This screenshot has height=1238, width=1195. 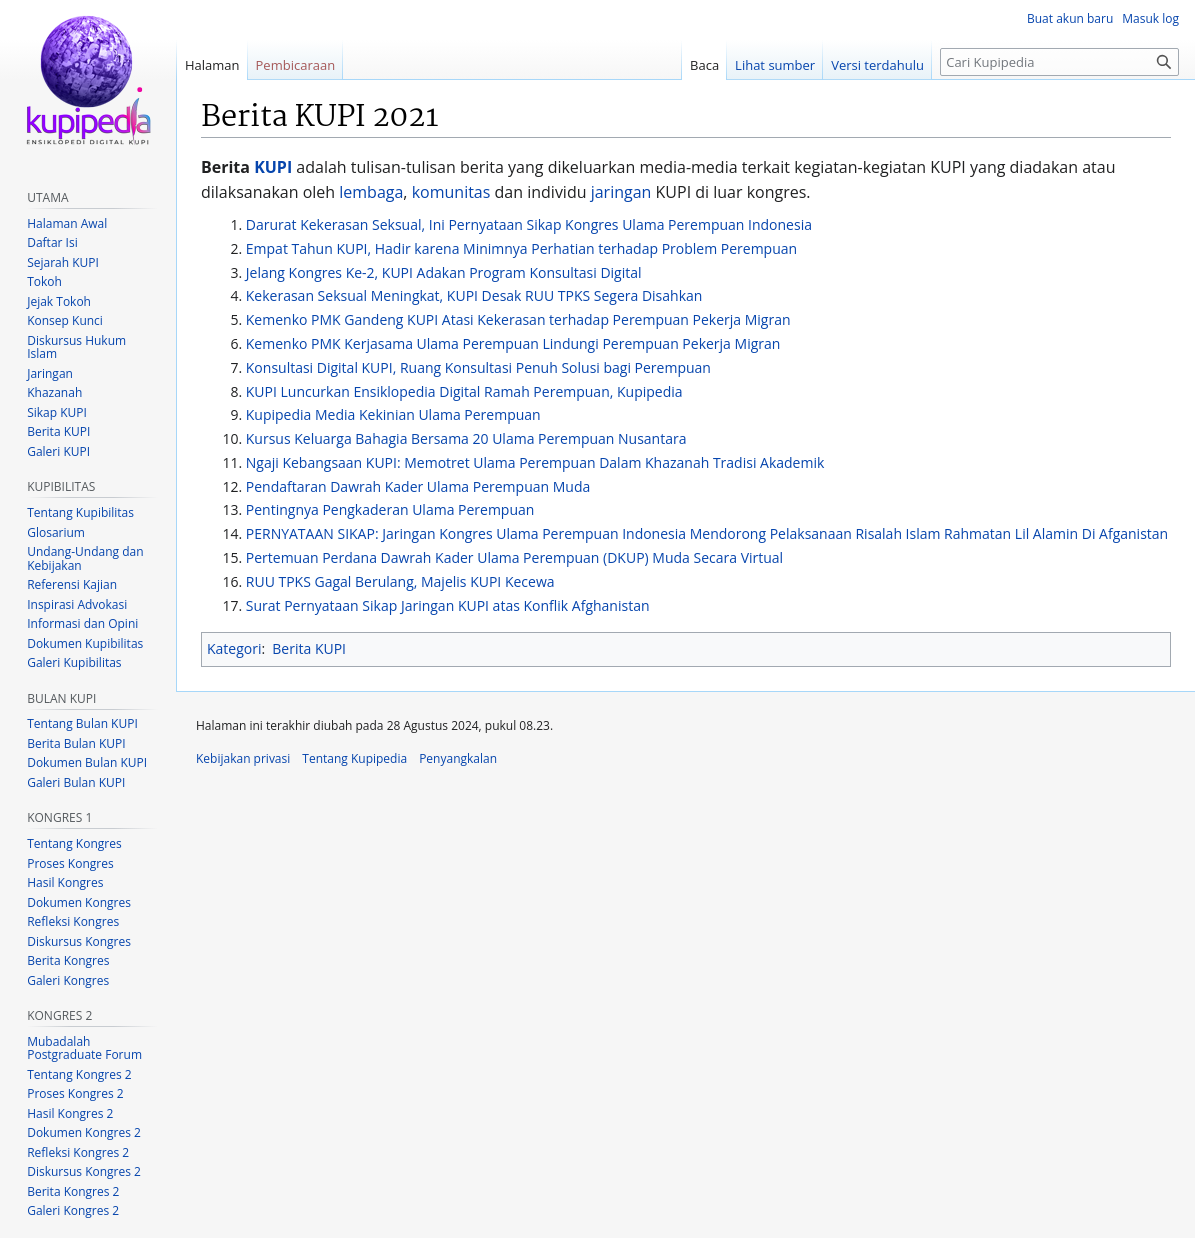 What do you see at coordinates (79, 902) in the screenshot?
I see `Dokumen Kongres` at bounding box center [79, 902].